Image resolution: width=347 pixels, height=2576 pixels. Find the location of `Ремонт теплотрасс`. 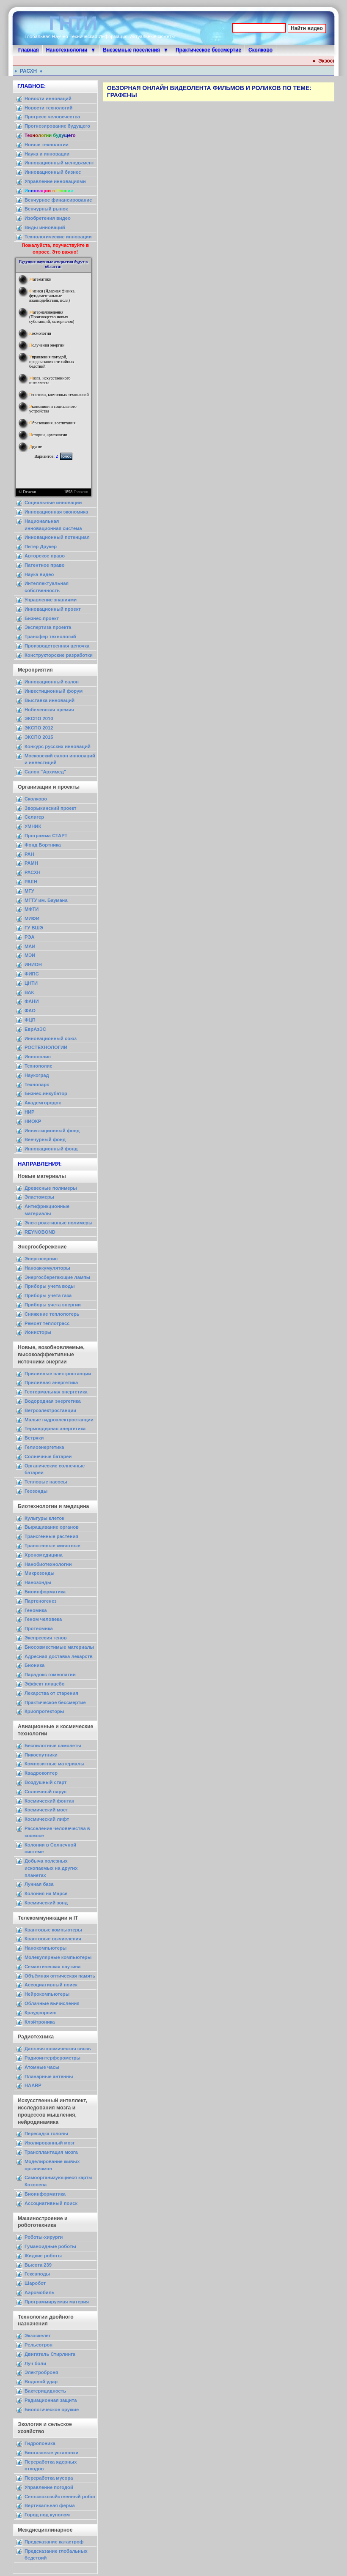

Ремонт теплотрасс is located at coordinates (47, 1323).